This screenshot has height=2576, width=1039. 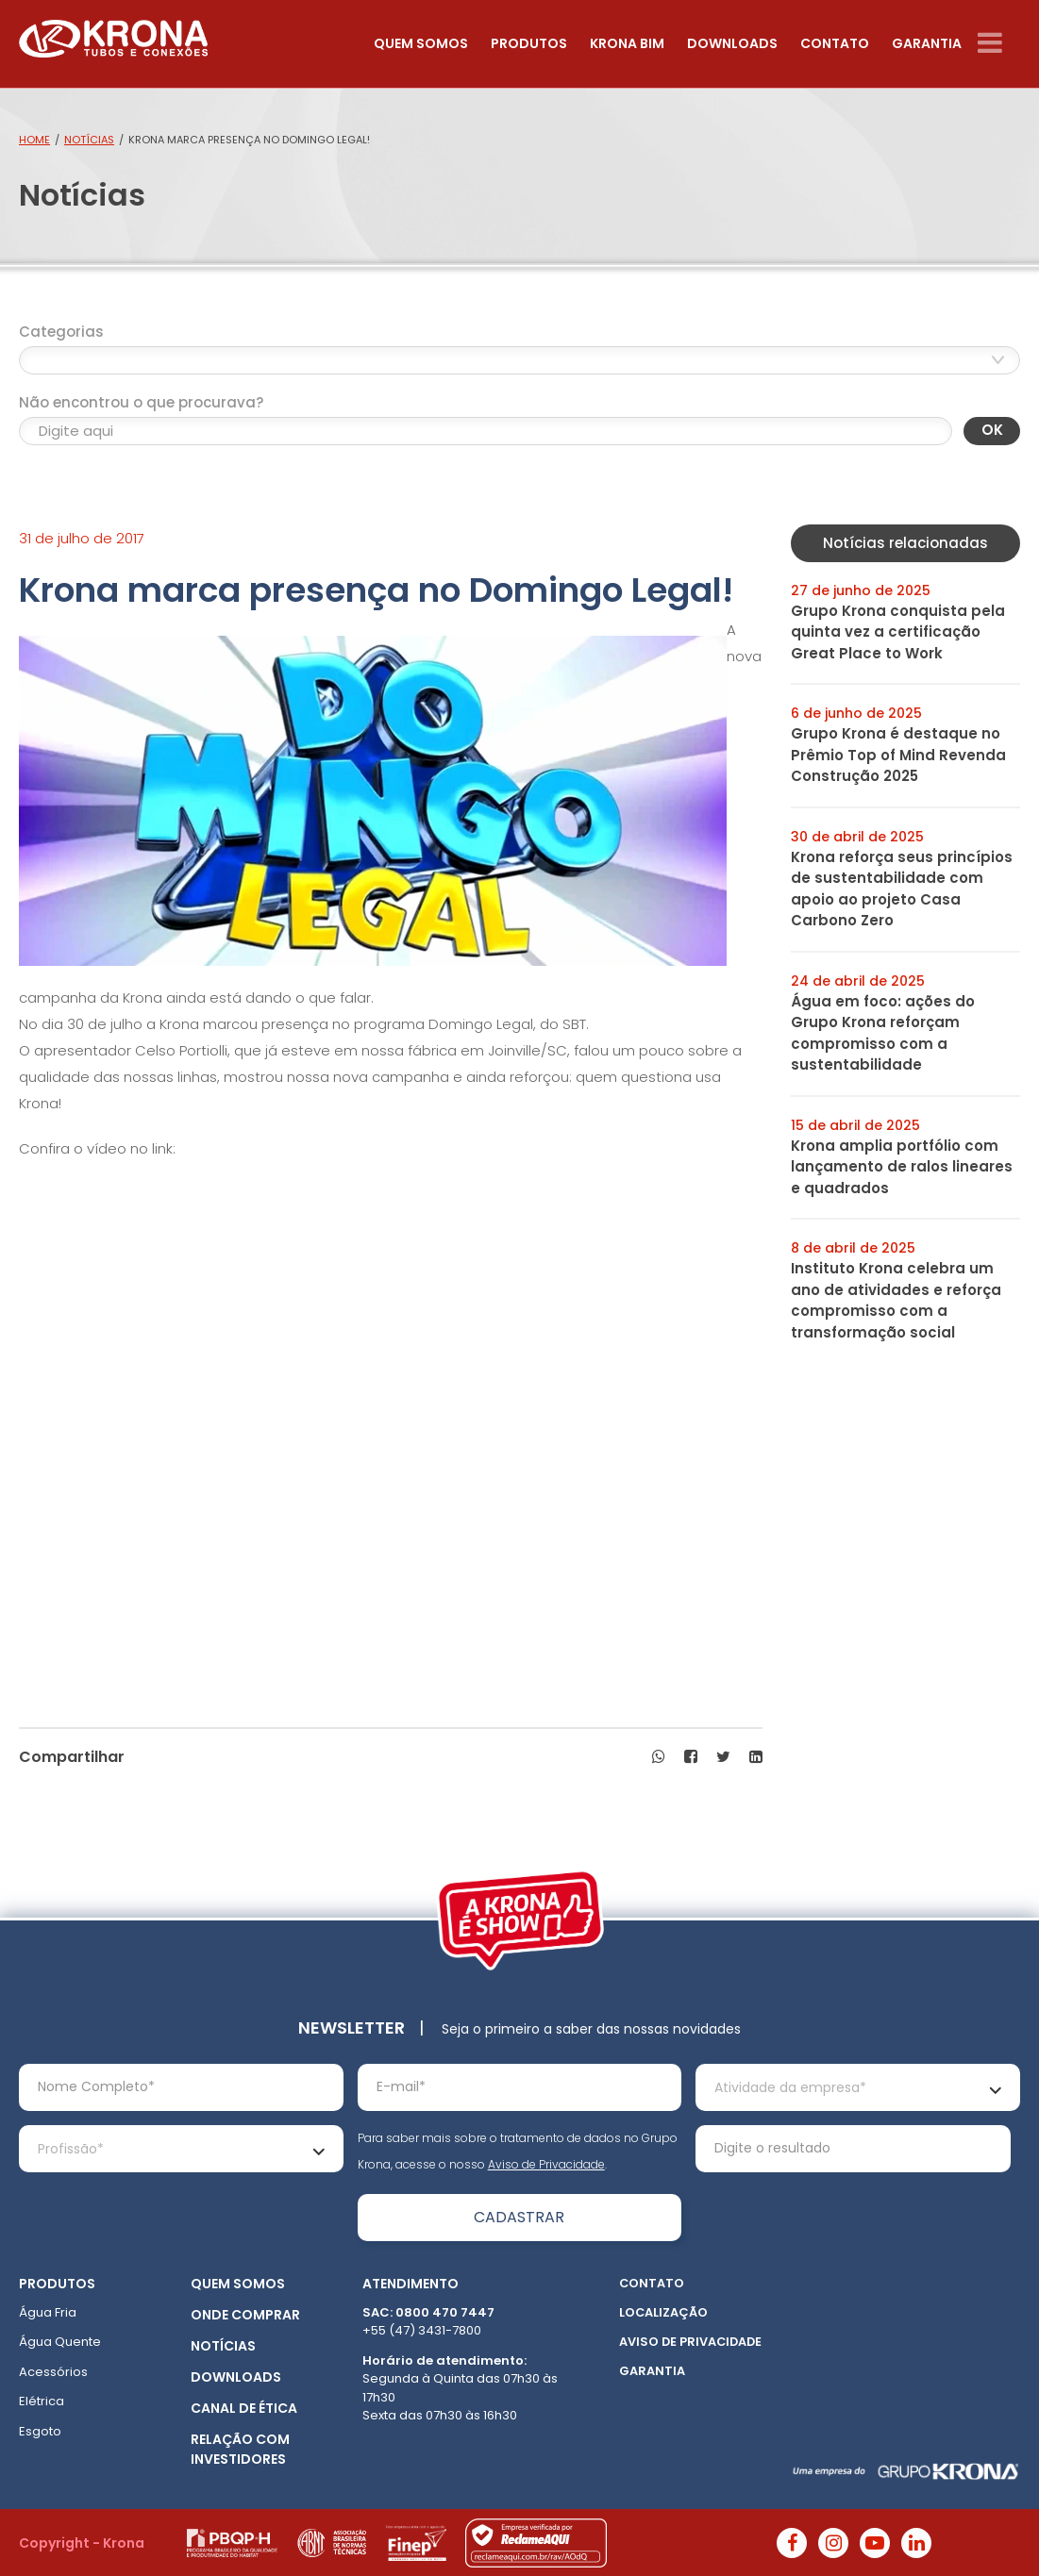 What do you see at coordinates (240, 2449) in the screenshot?
I see `Relação com Investidores` at bounding box center [240, 2449].